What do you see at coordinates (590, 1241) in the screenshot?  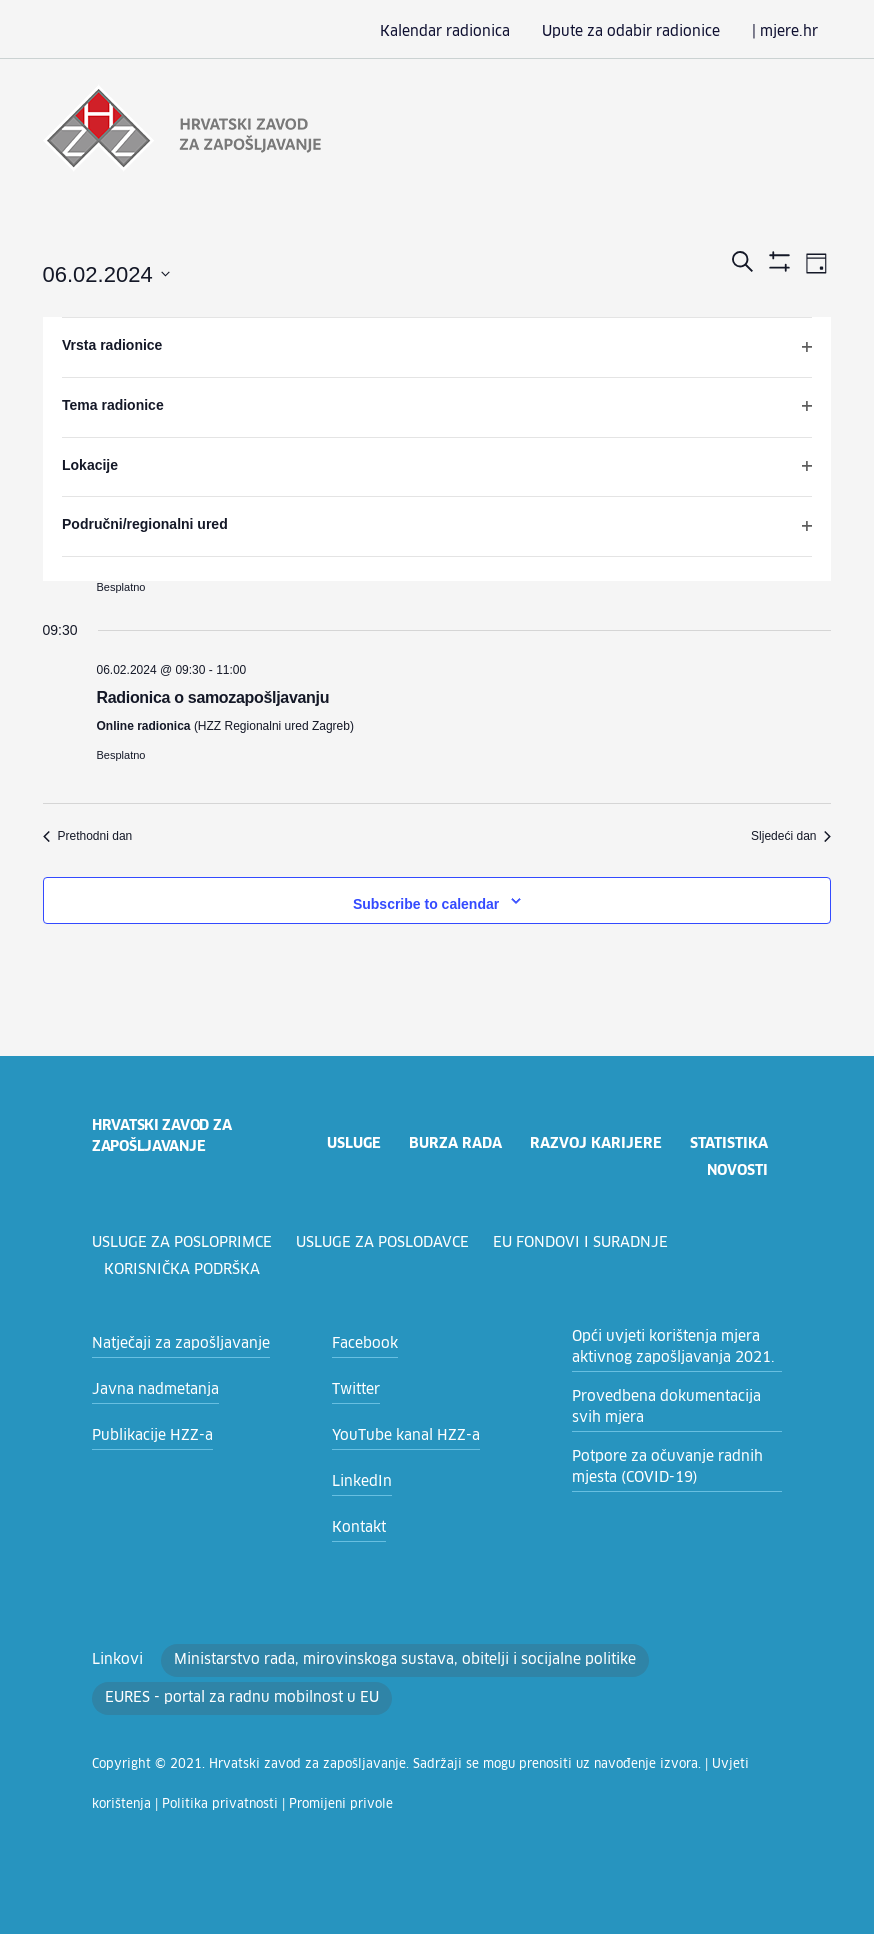 I see `EU fondovi i suradnje` at bounding box center [590, 1241].